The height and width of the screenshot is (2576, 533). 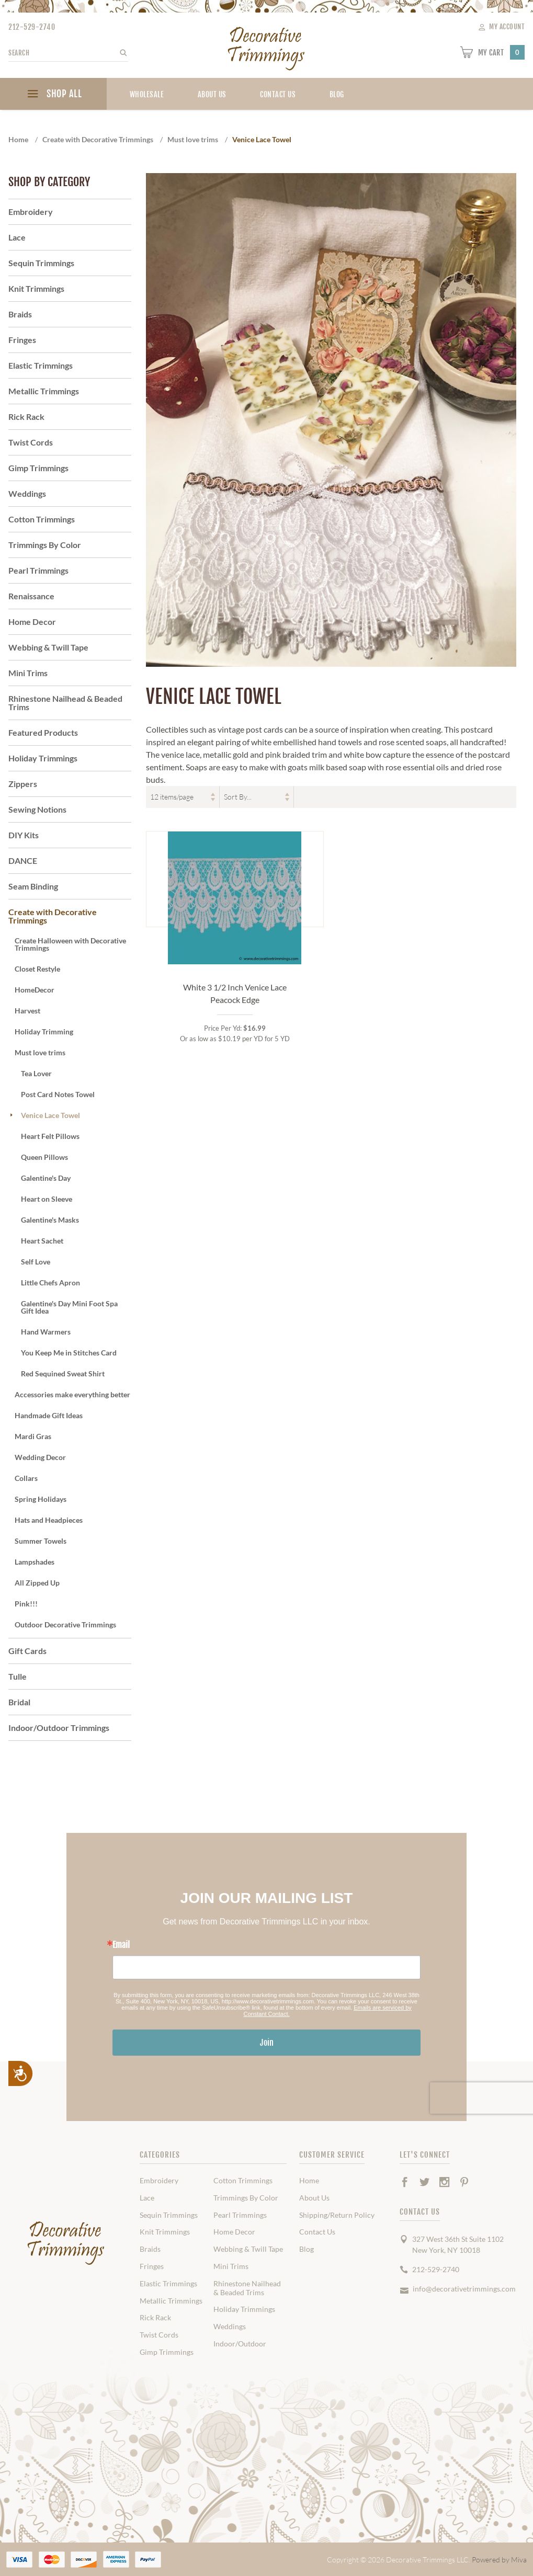 I want to click on Red Sequined Sweat Shirt, so click(x=63, y=1373).